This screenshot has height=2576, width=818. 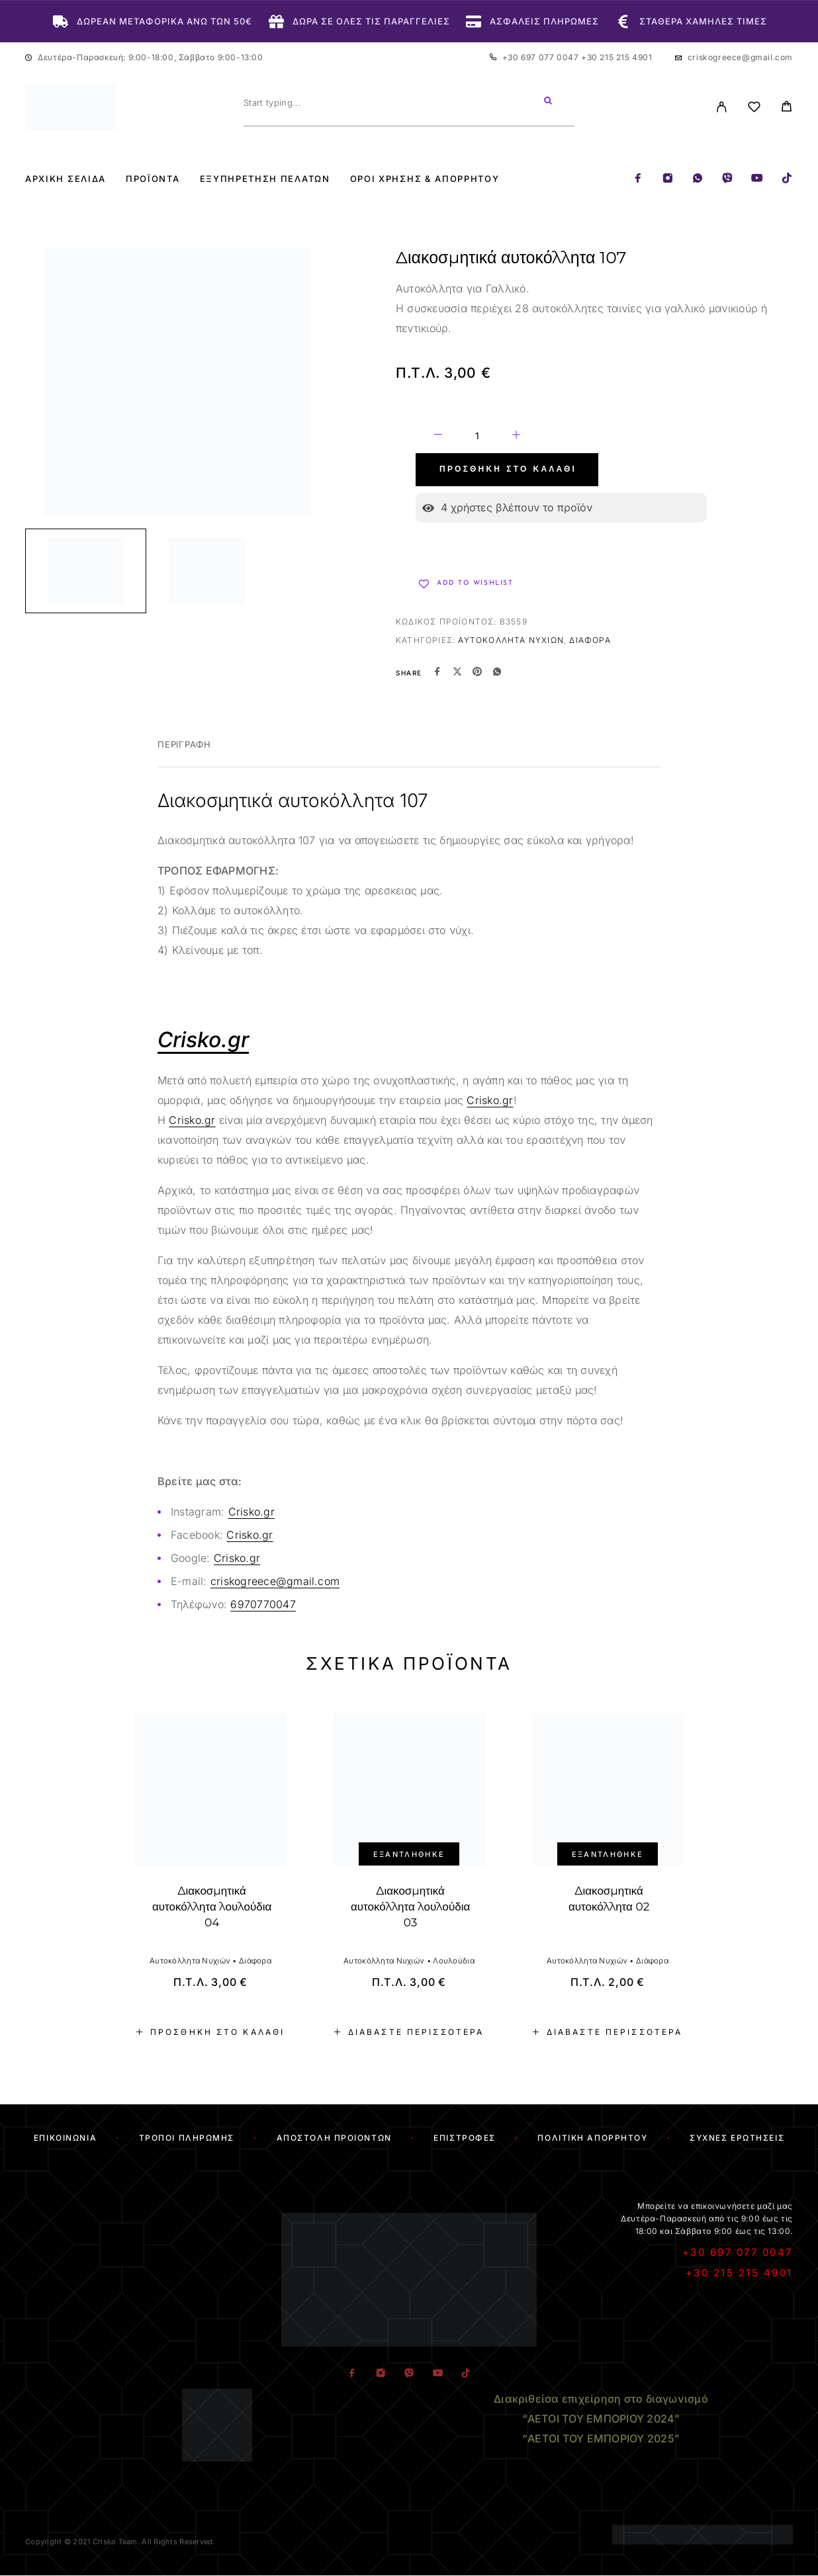 What do you see at coordinates (787, 179) in the screenshot?
I see `[TikTok]` at bounding box center [787, 179].